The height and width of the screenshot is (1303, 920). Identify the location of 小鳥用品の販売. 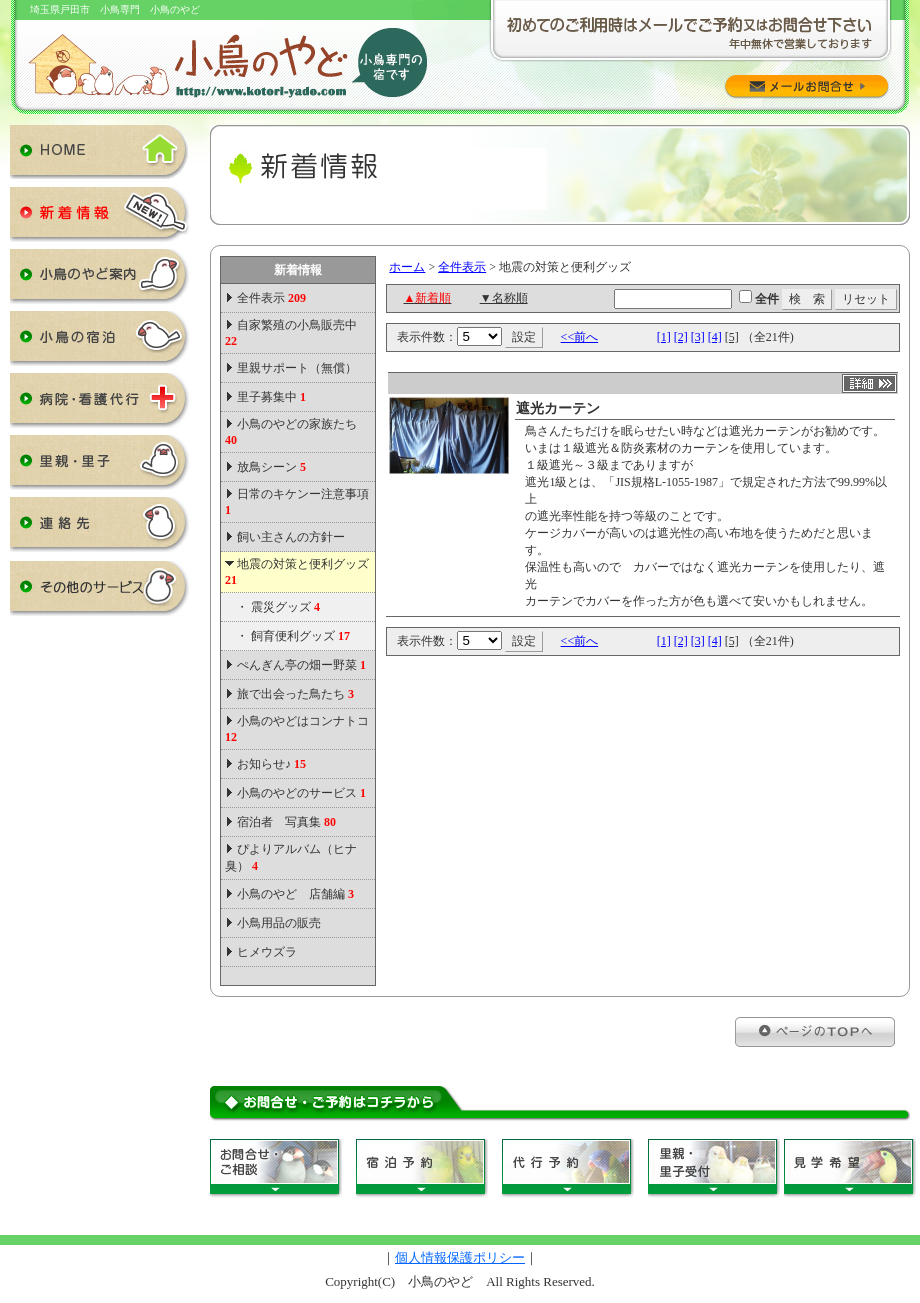
(279, 923).